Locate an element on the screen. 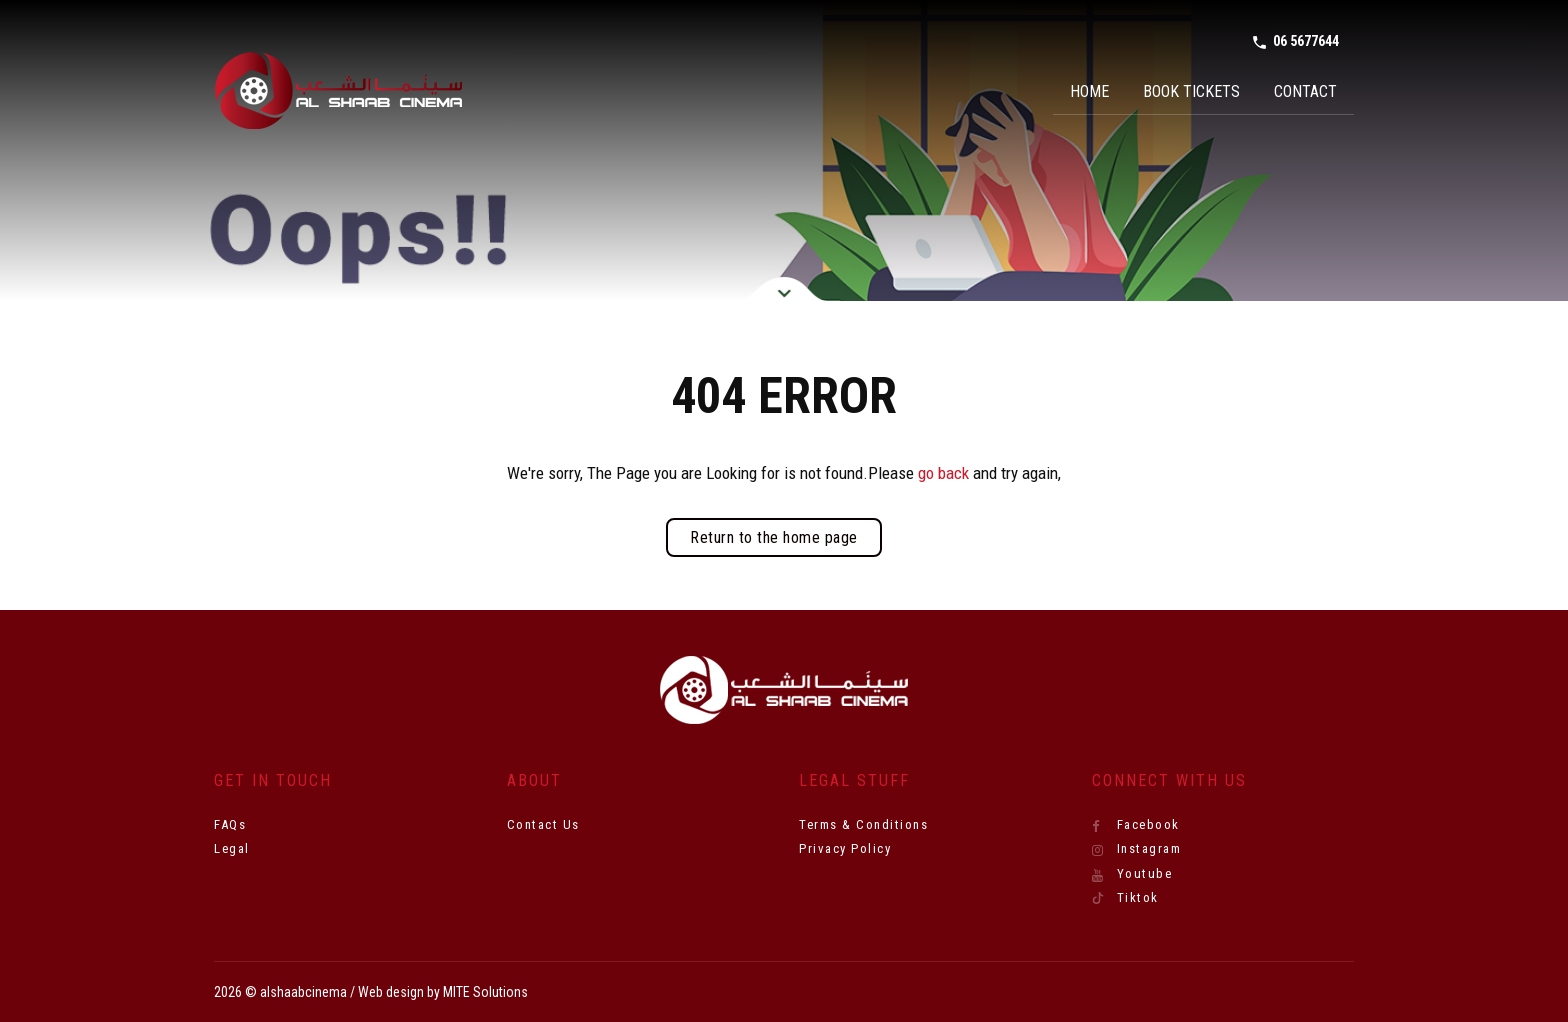 The width and height of the screenshot is (1568, 1022). Return to the home page is located at coordinates (774, 537).